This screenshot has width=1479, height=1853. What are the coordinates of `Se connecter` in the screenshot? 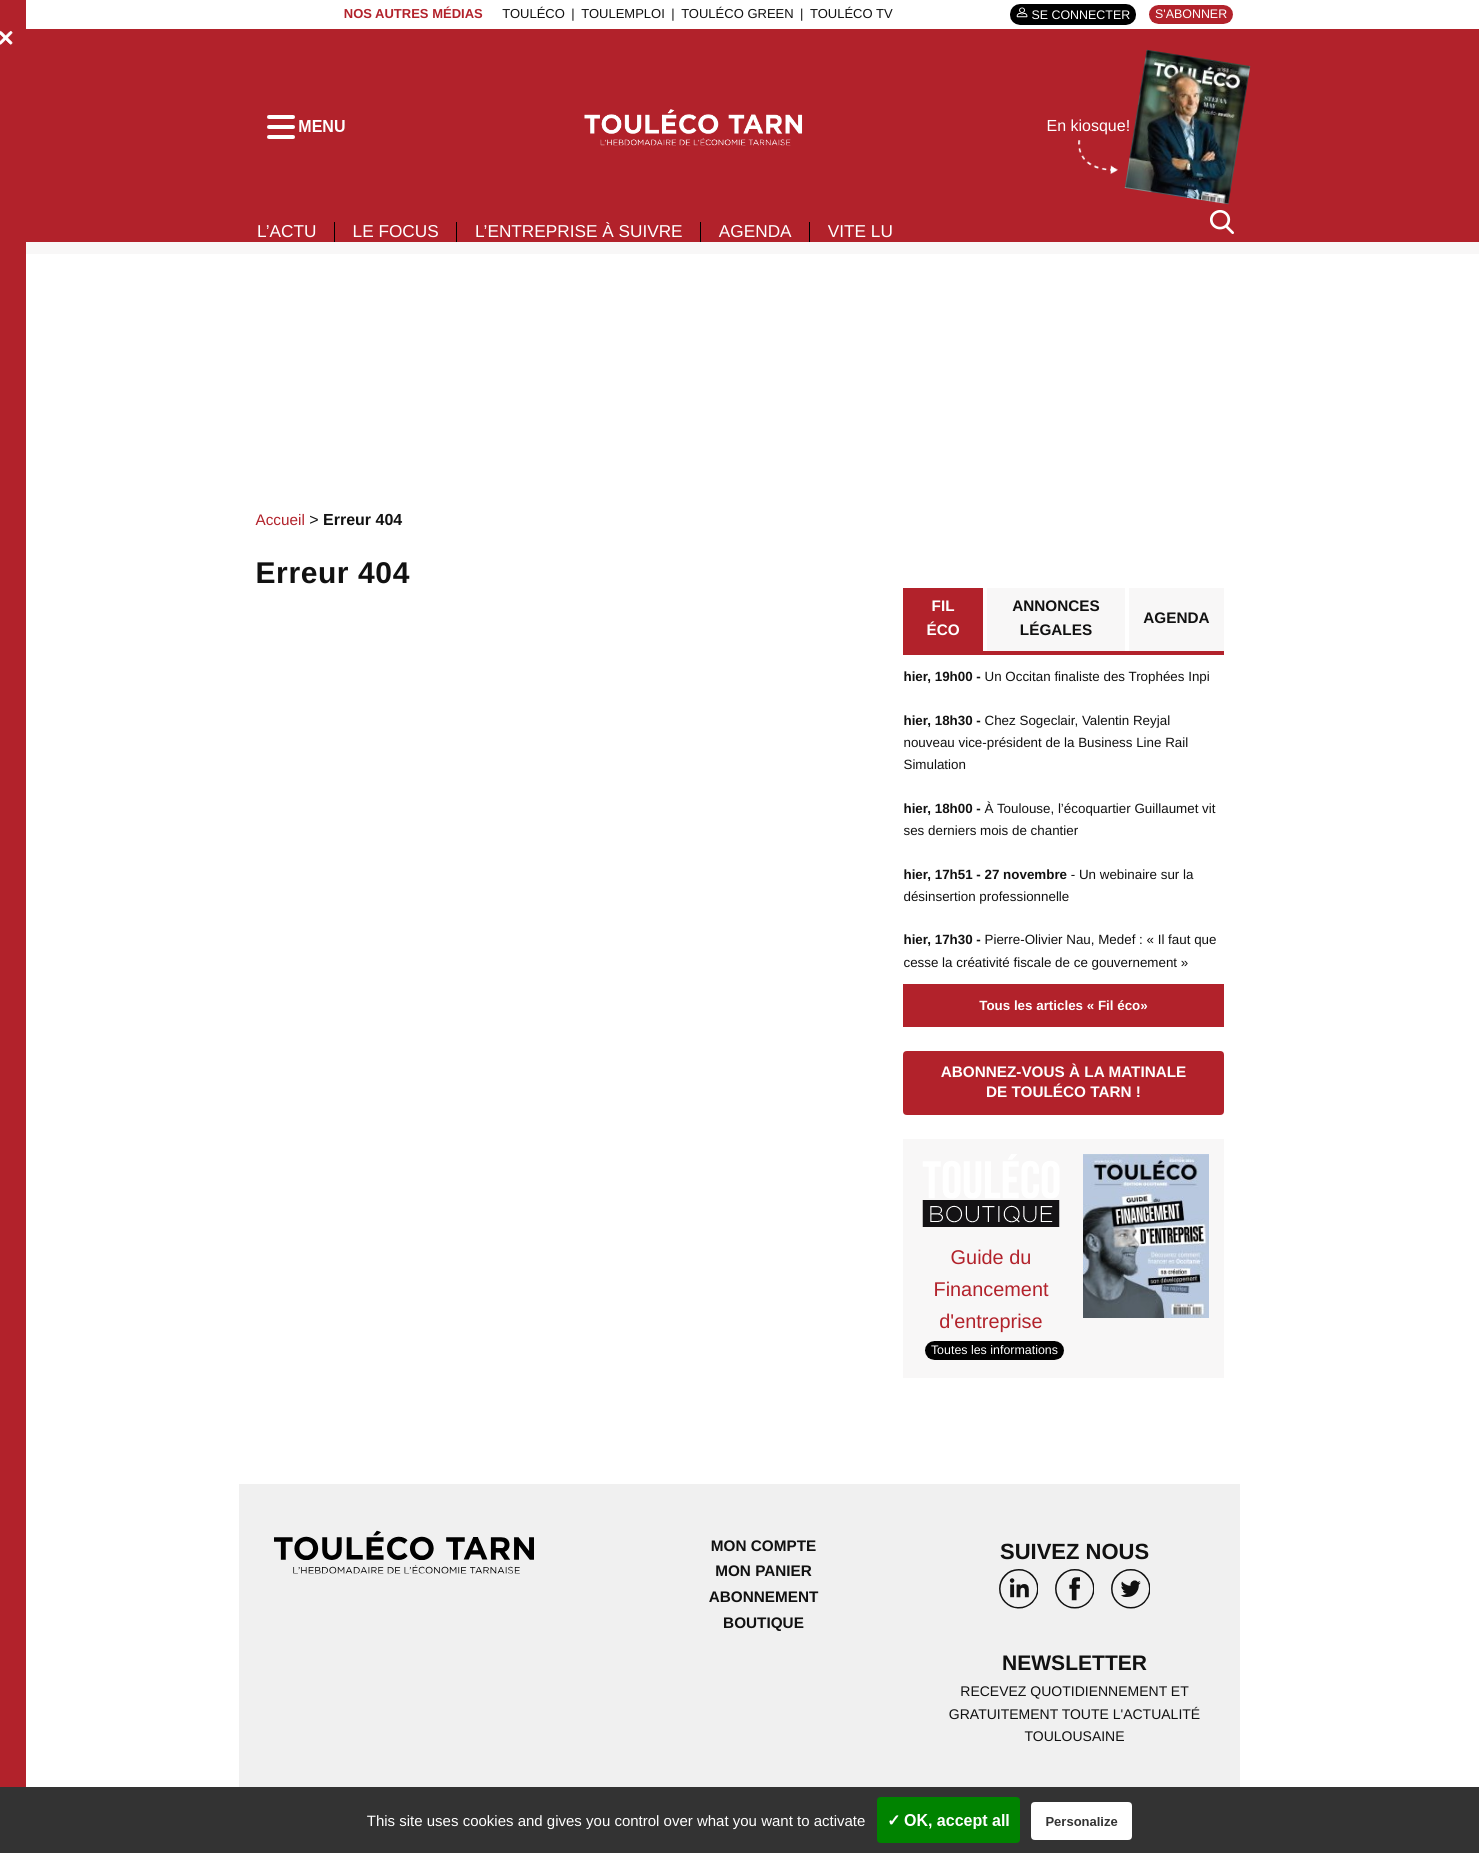 It's located at (1073, 14).